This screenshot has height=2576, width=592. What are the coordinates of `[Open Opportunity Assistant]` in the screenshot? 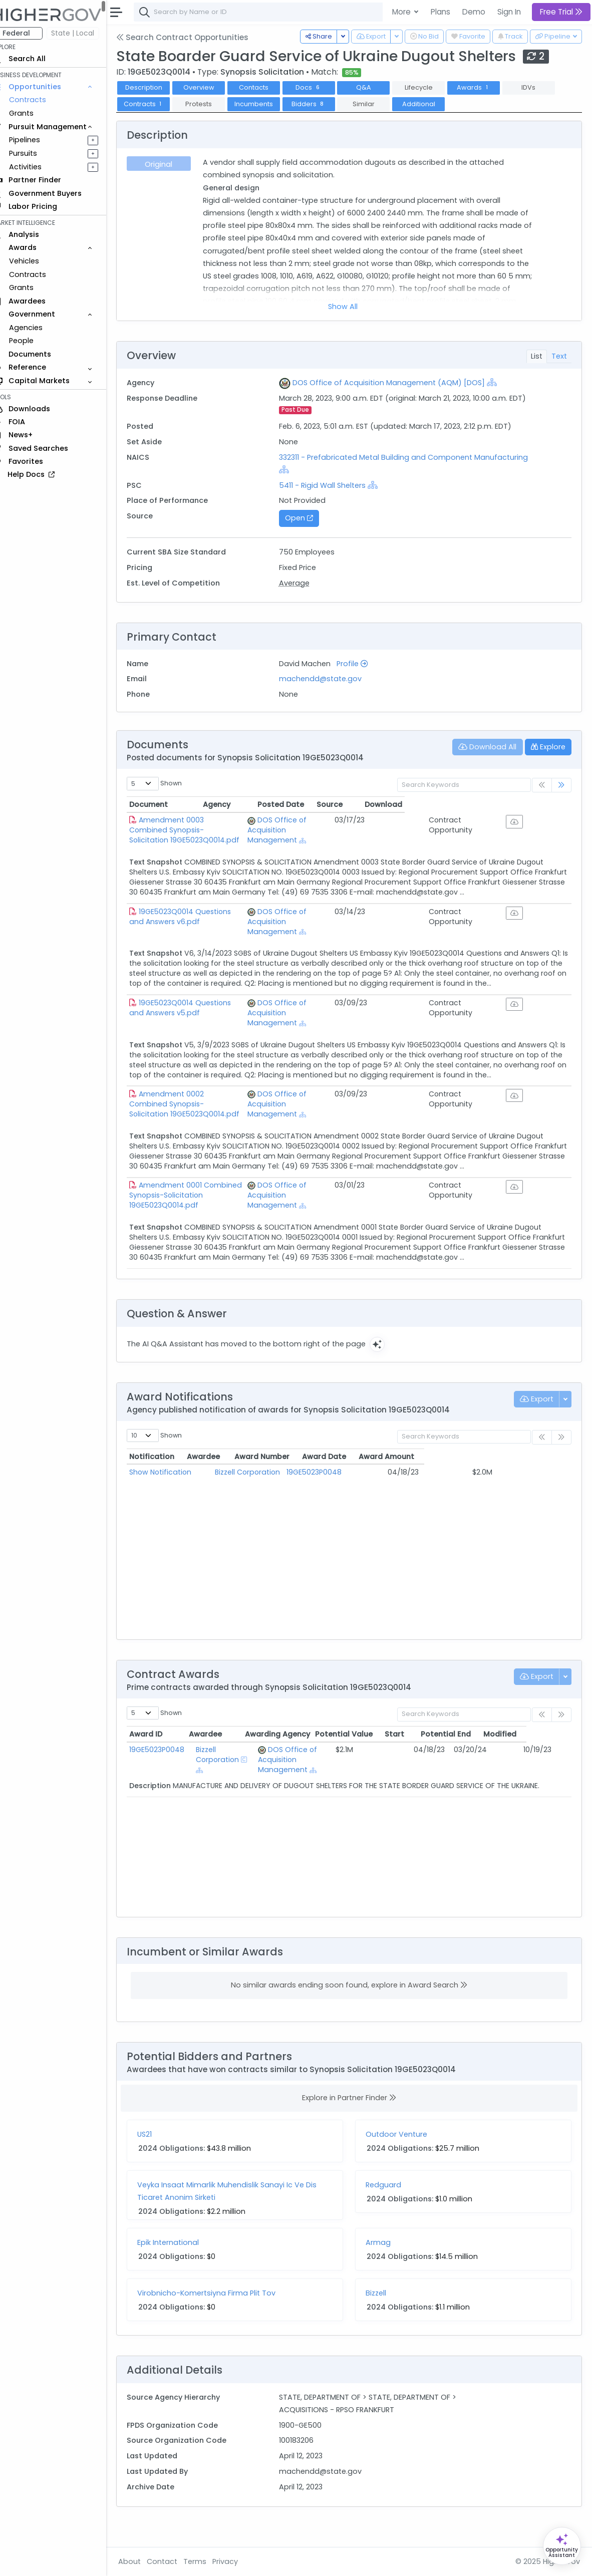 It's located at (562, 2546).